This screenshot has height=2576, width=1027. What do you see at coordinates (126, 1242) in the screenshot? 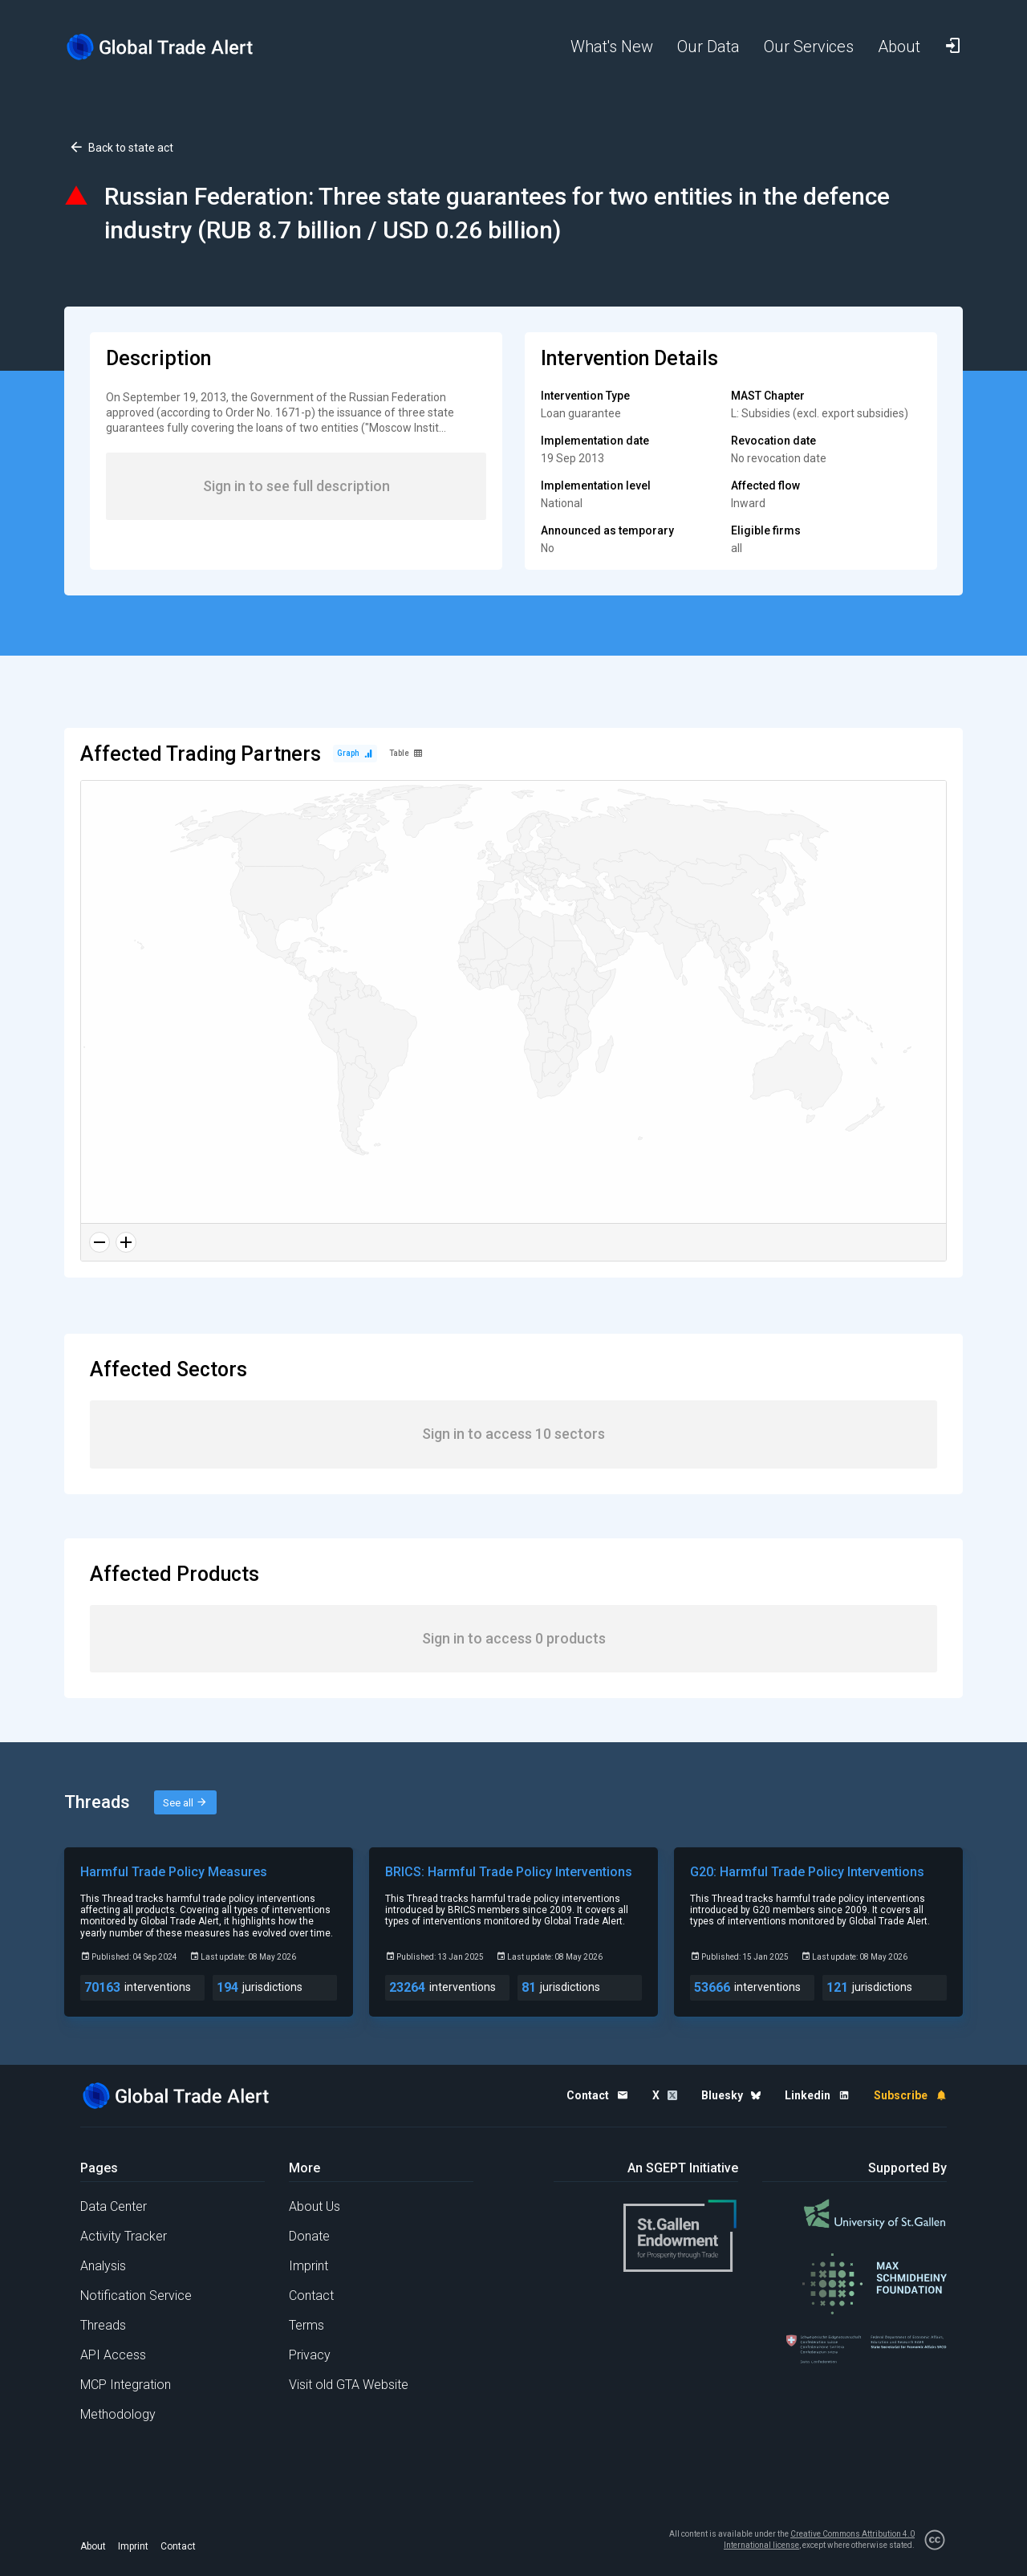
I see `[Zoom in]` at bounding box center [126, 1242].